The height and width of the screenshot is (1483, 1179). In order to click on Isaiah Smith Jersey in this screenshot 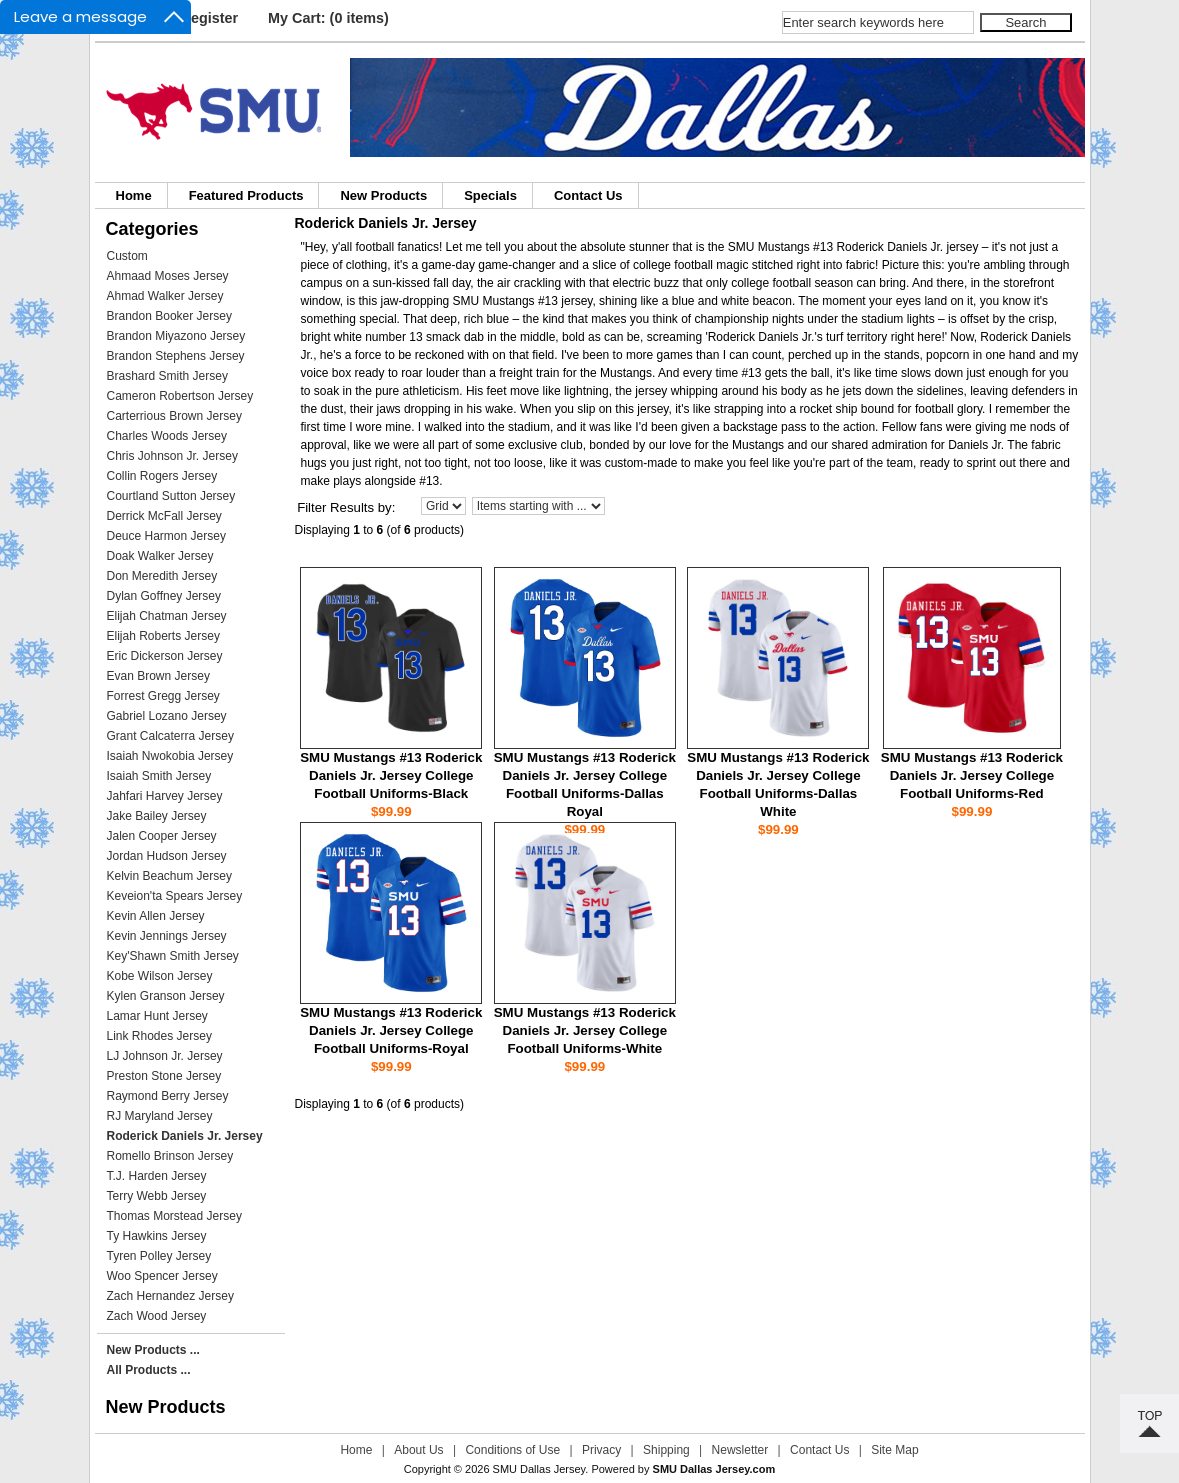, I will do `click(159, 776)`.